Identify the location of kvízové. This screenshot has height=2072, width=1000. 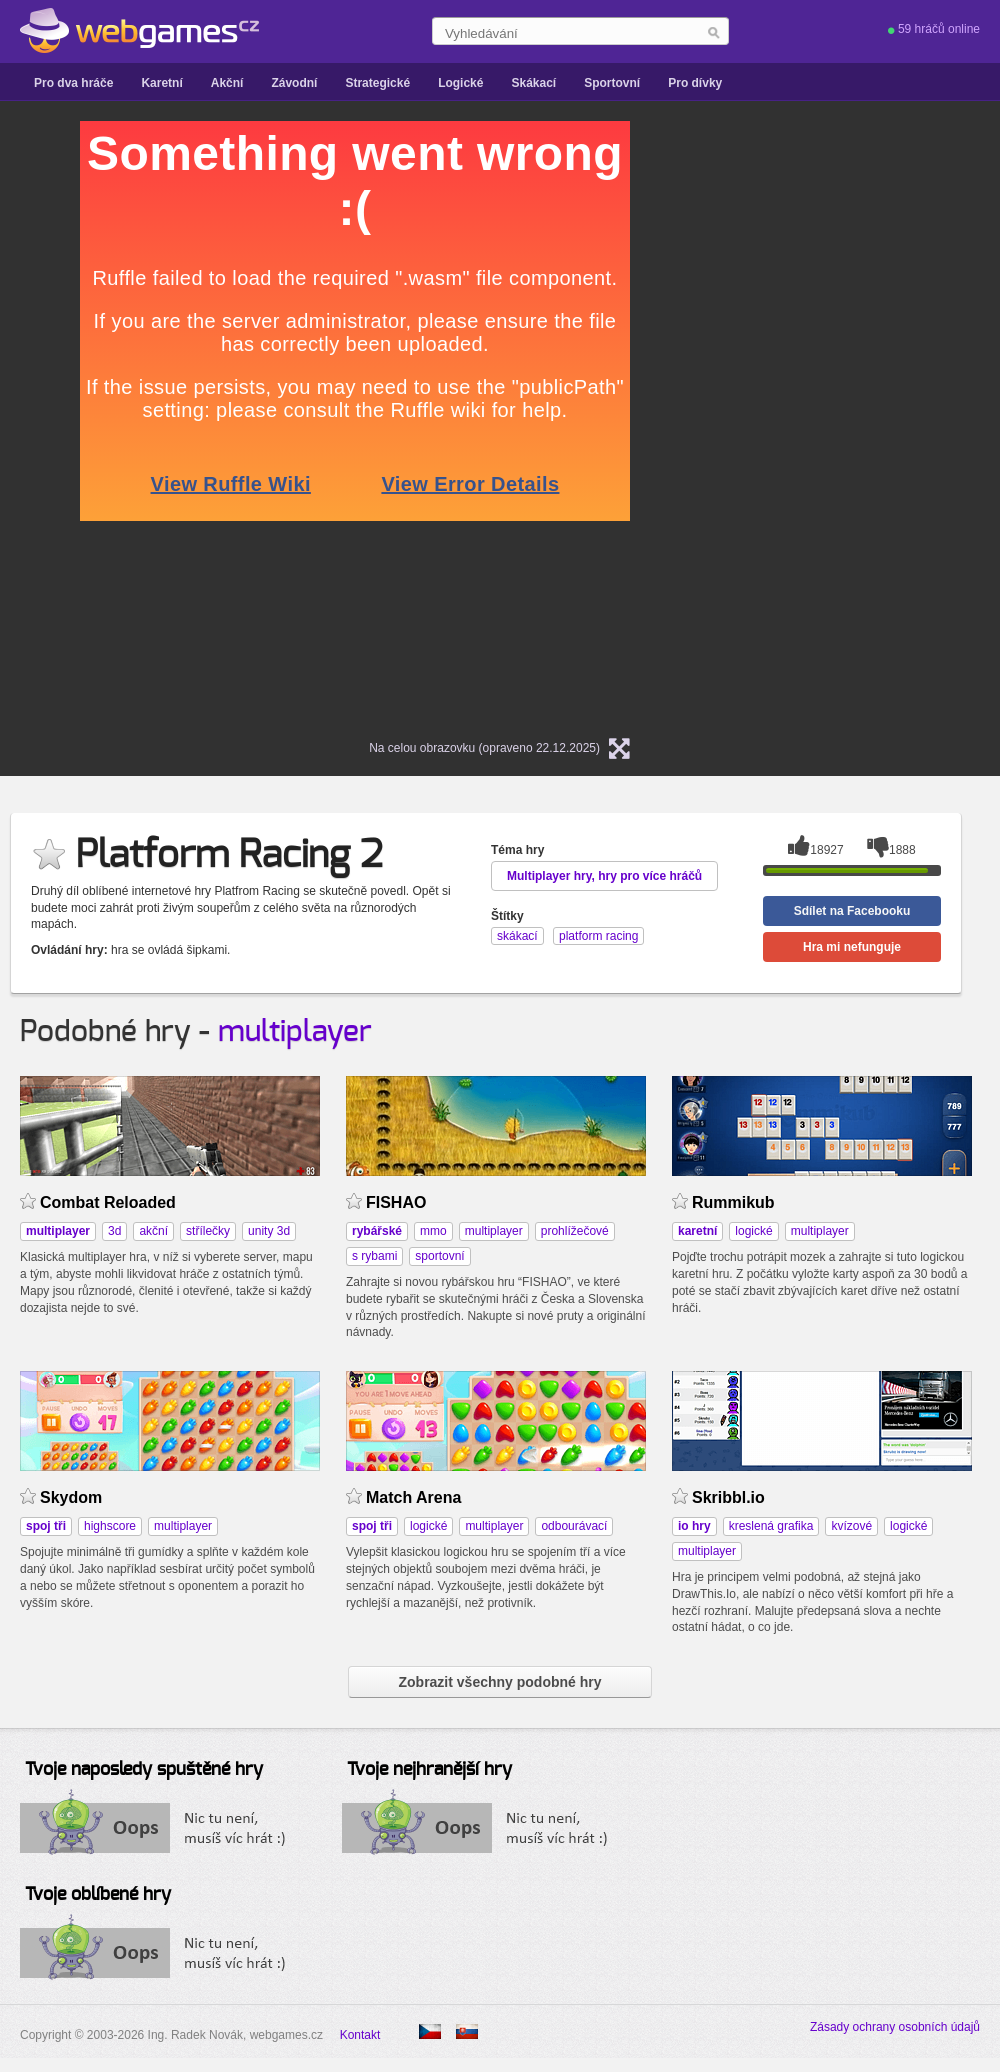
(851, 1526).